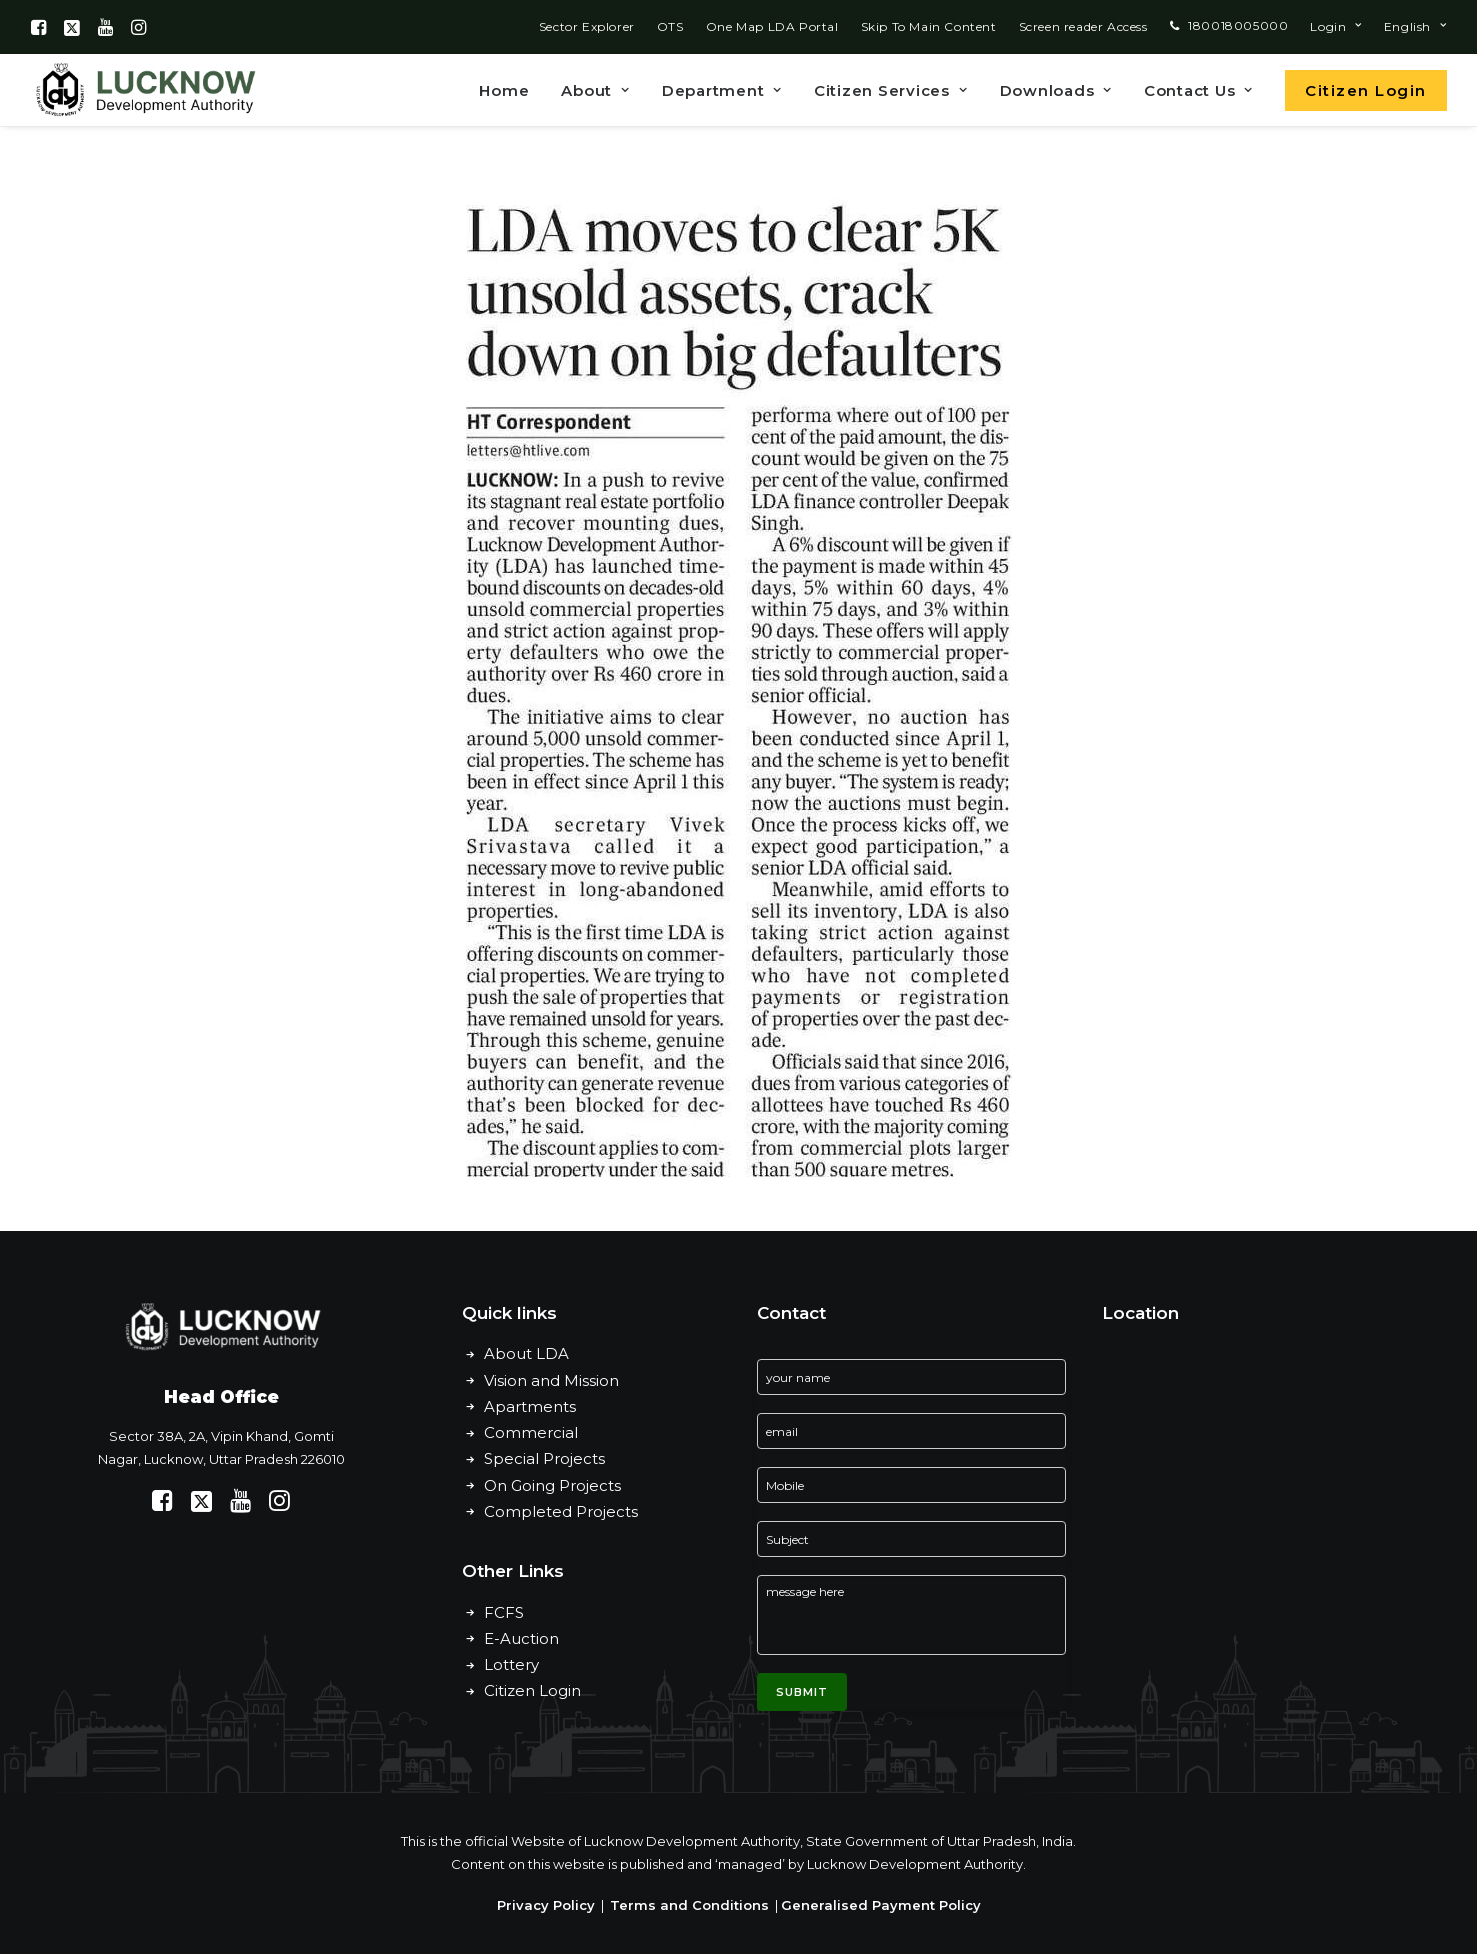 This screenshot has height=1954, width=1477. I want to click on English, so click(1415, 26).